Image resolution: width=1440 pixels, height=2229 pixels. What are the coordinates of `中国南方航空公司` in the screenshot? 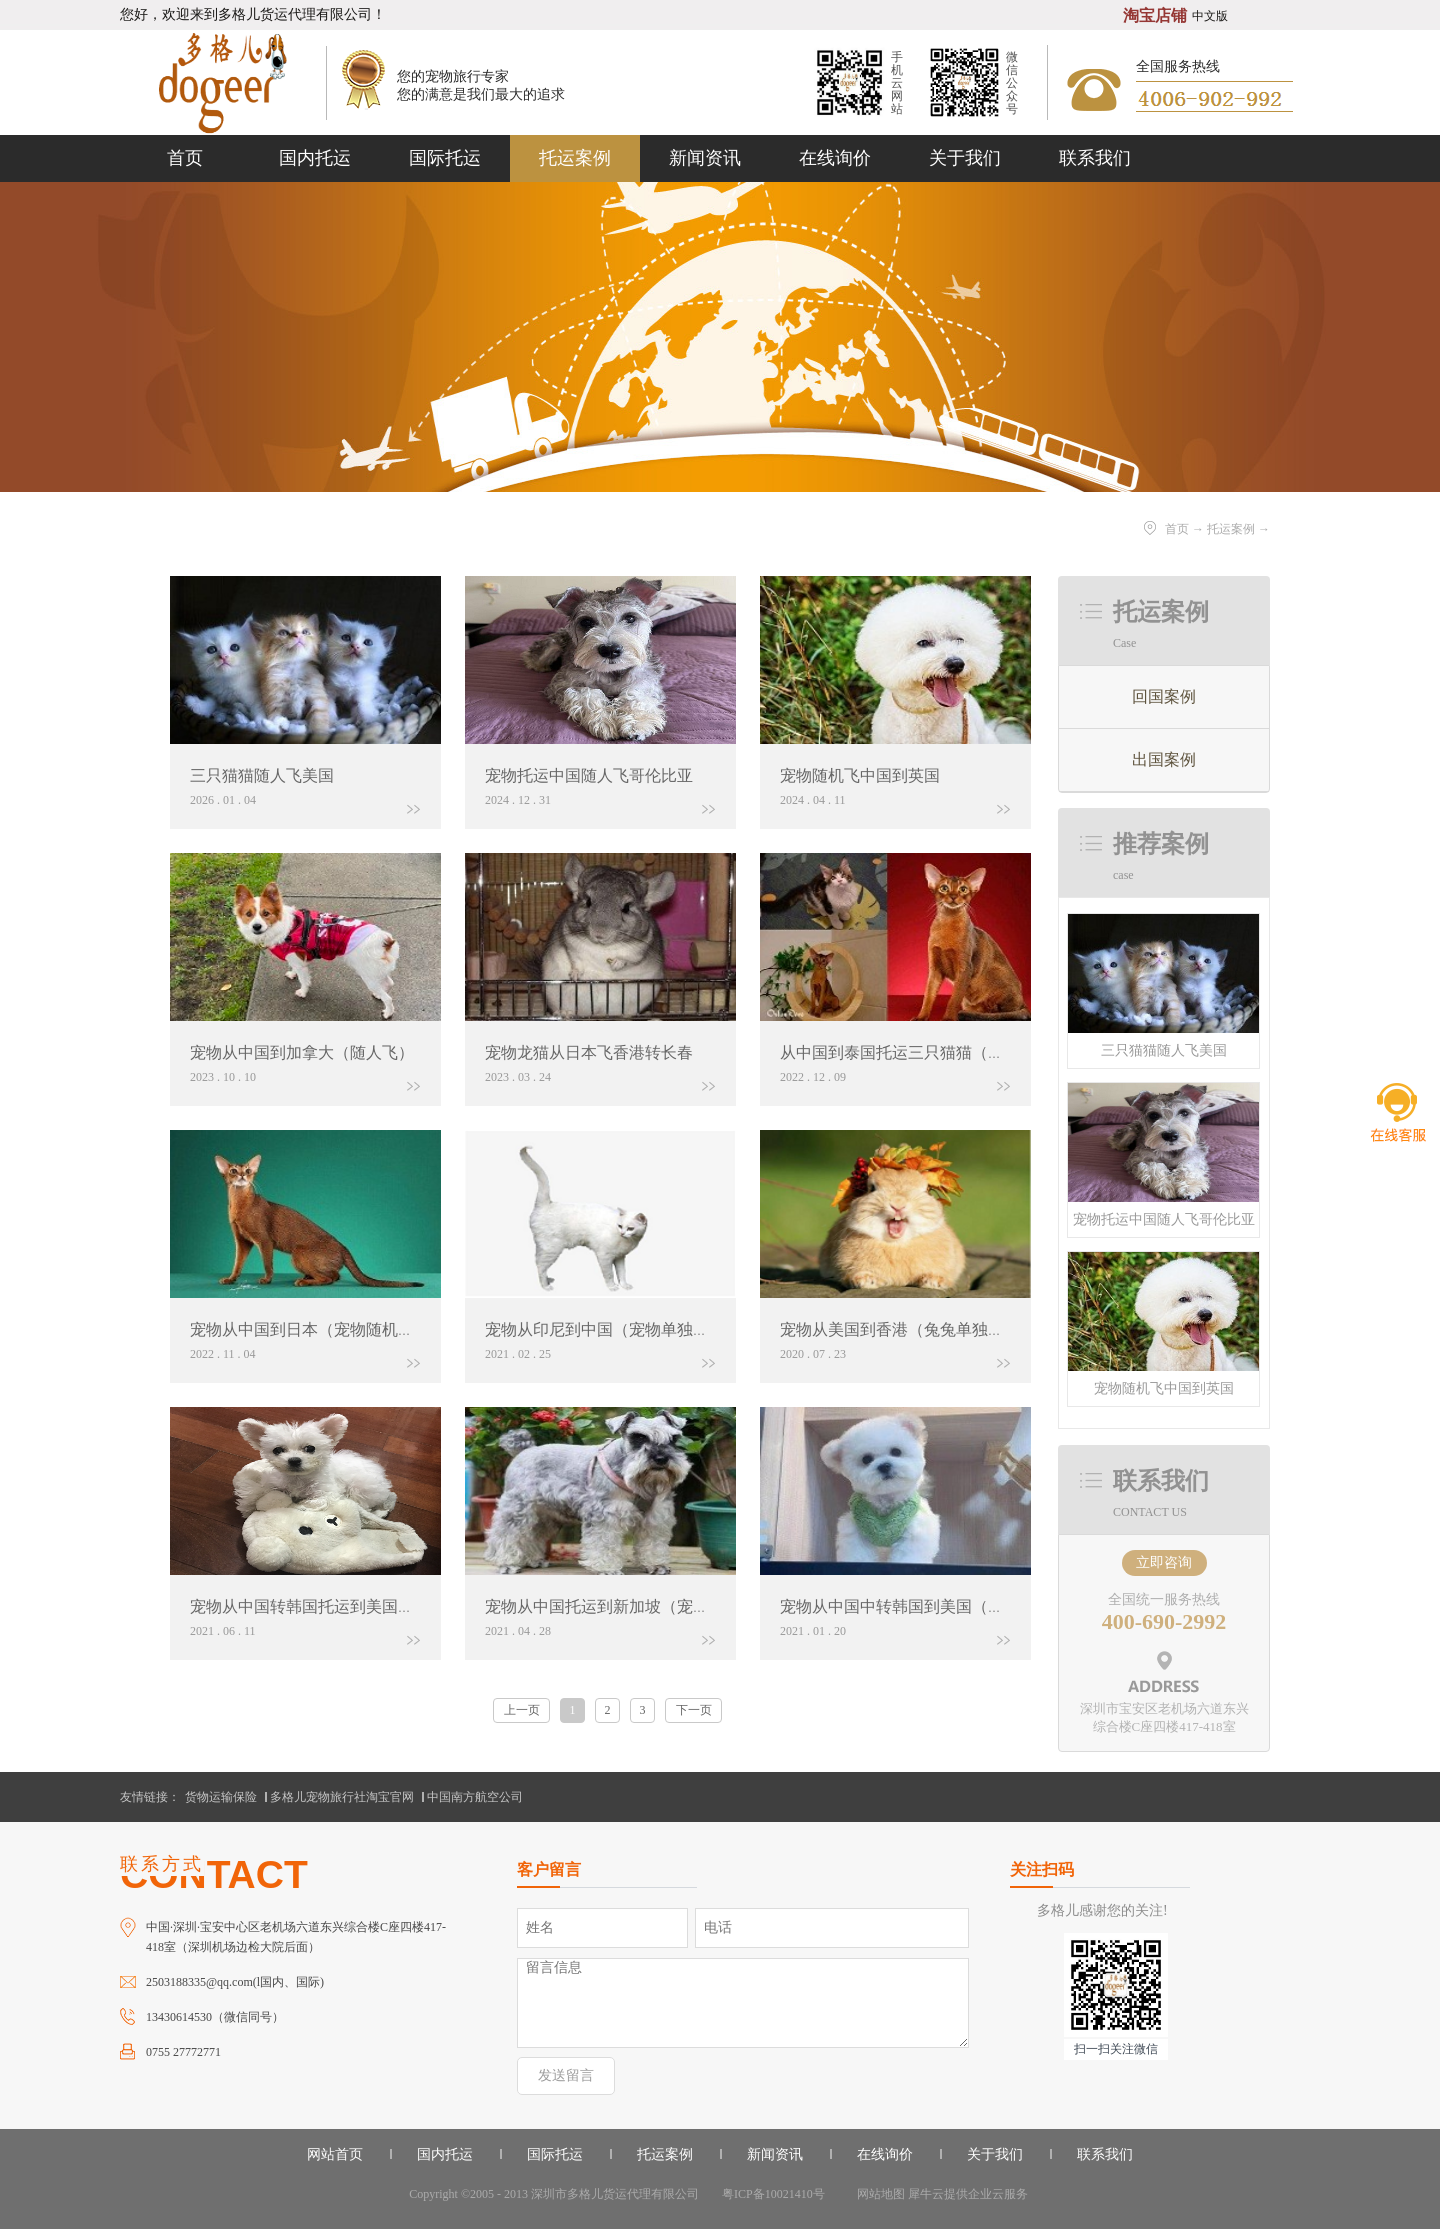 It's located at (475, 1797).